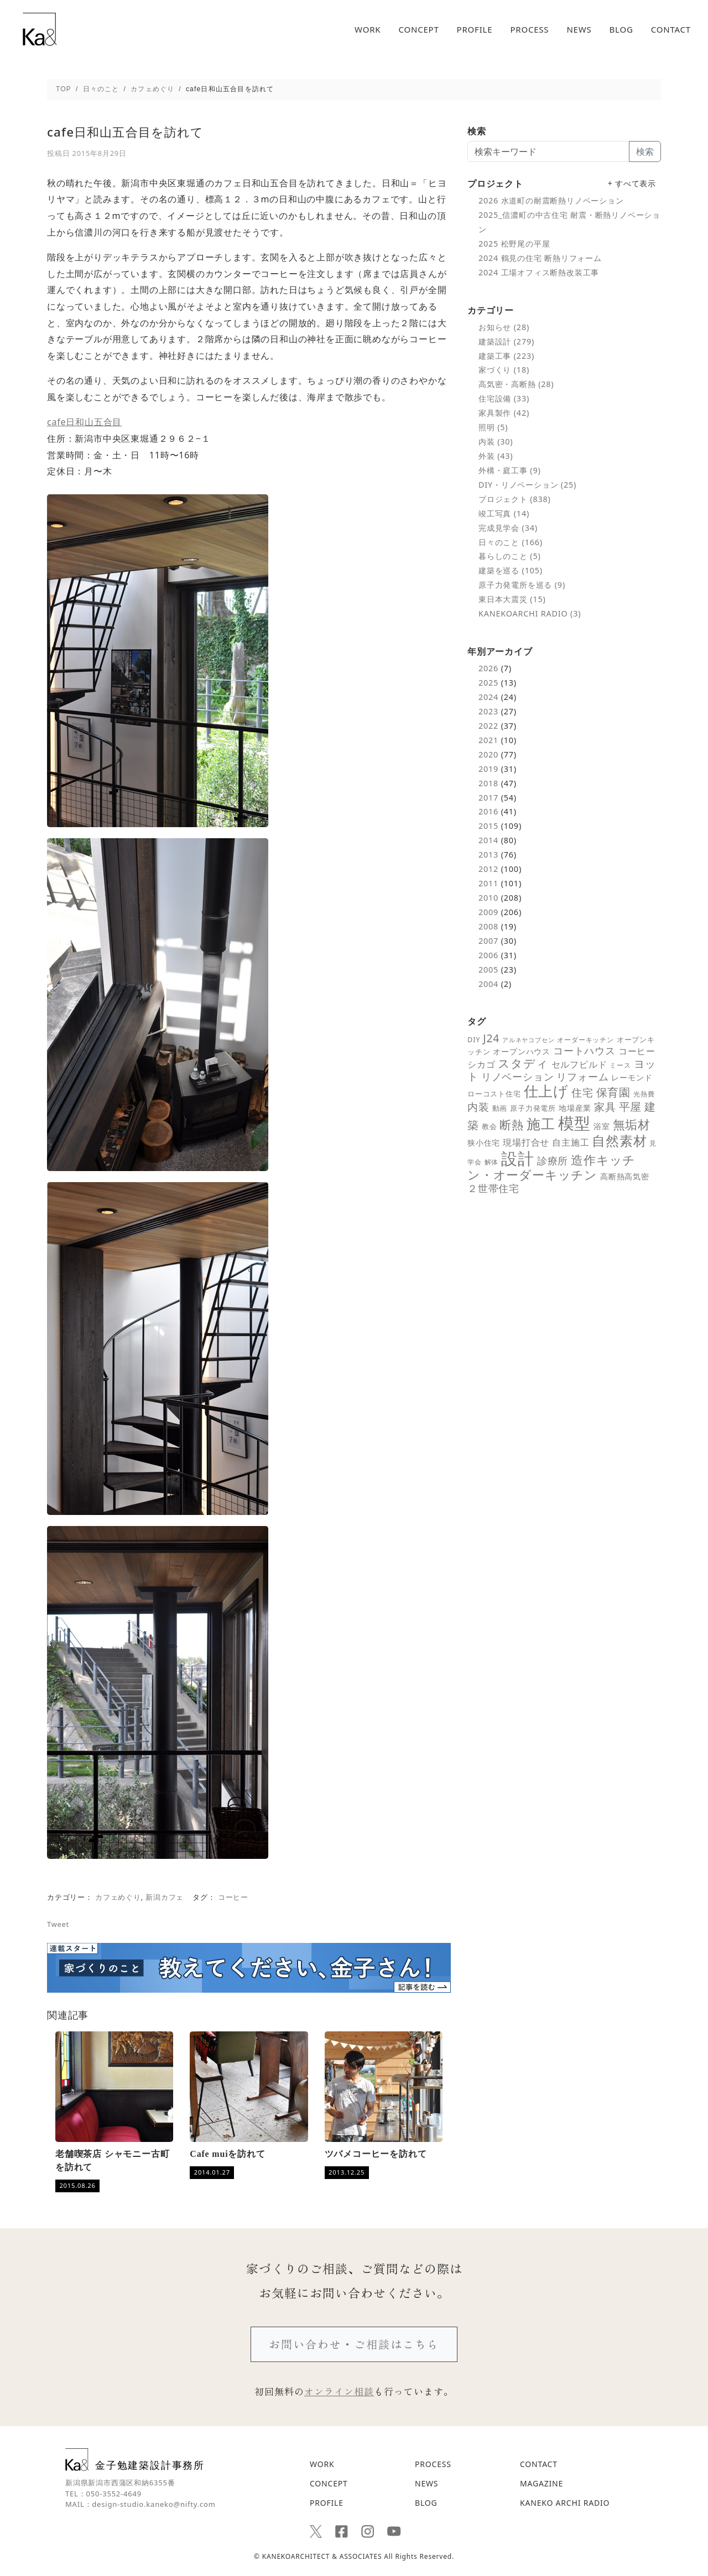 The width and height of the screenshot is (708, 2576). What do you see at coordinates (354, 2344) in the screenshot?
I see `お問い合わせ・ご相談はこちら` at bounding box center [354, 2344].